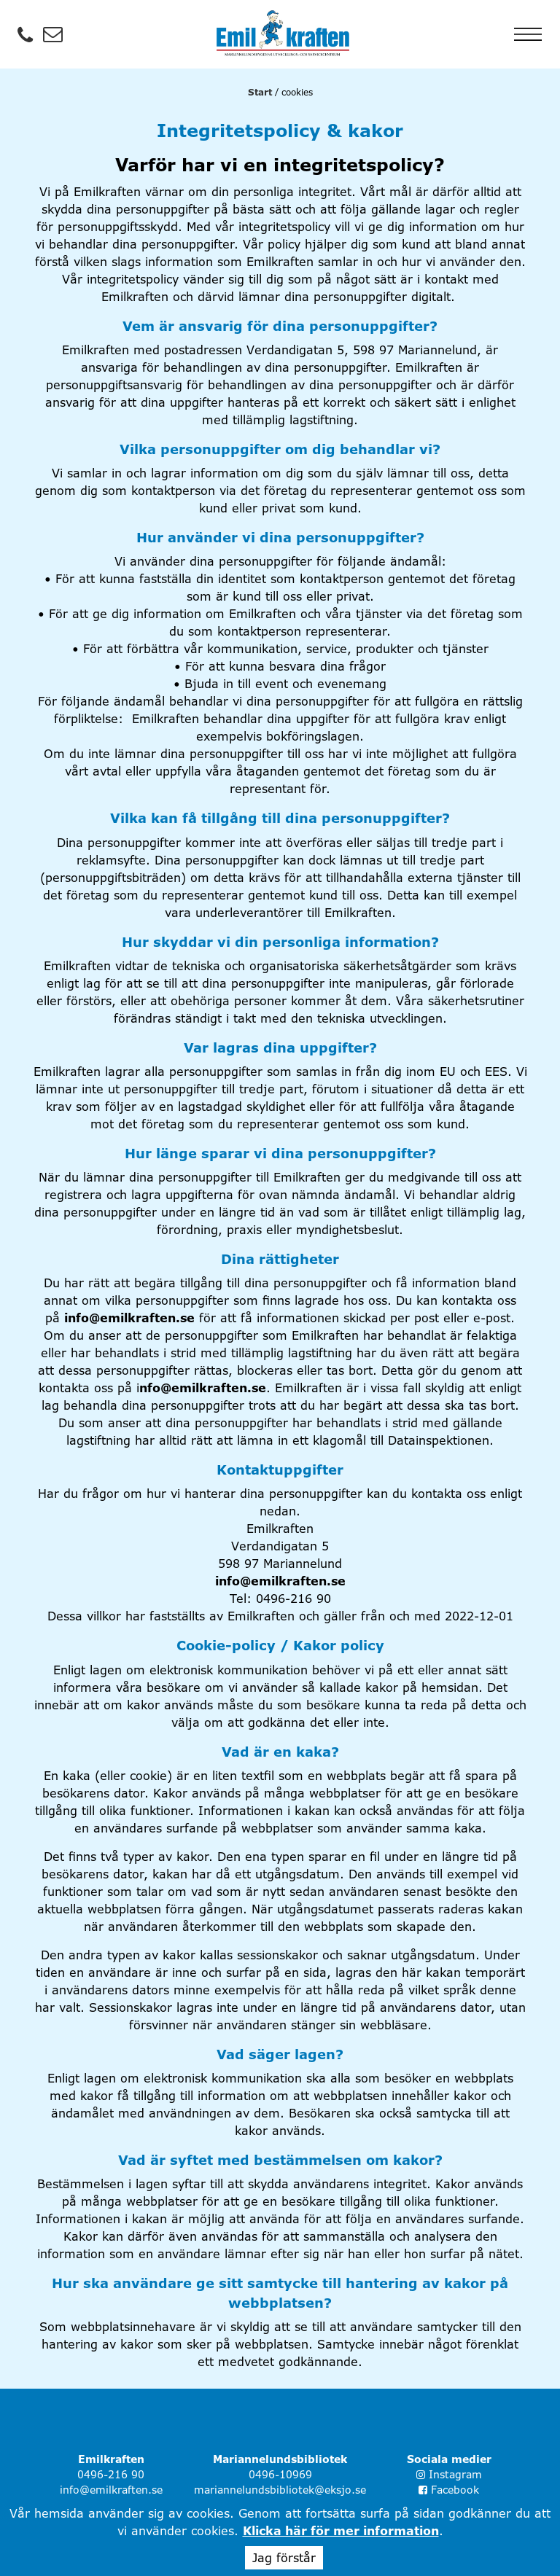 This screenshot has width=560, height=2576. Describe the element at coordinates (341, 2531) in the screenshot. I see `Klicka här för mer information` at that location.